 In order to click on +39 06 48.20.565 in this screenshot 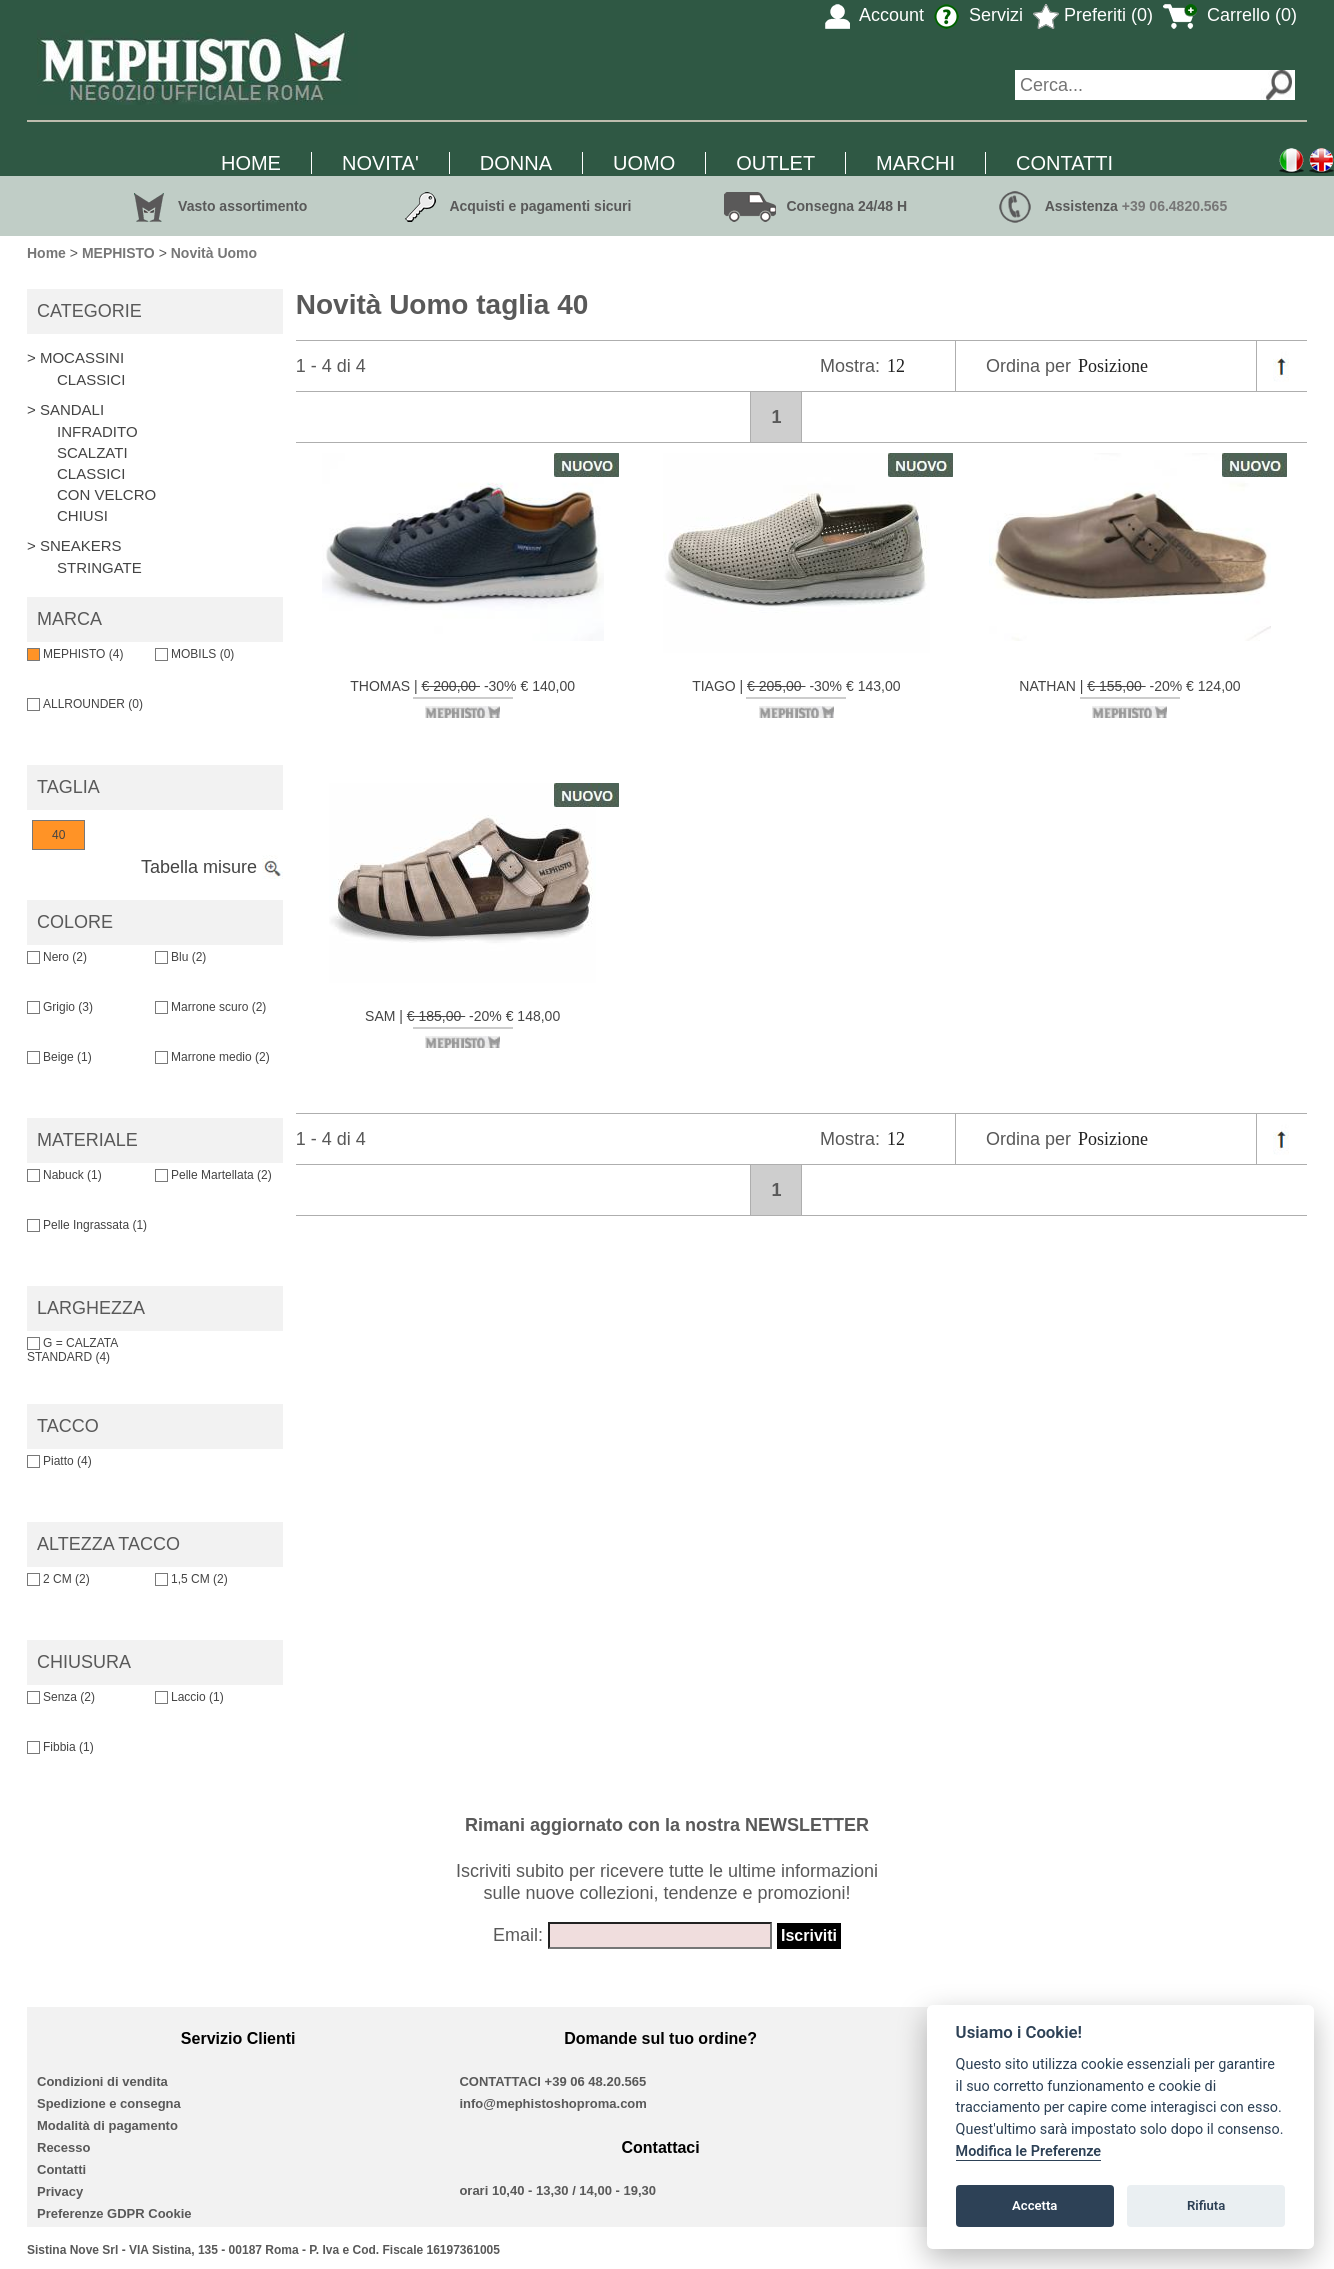, I will do `click(596, 2081)`.